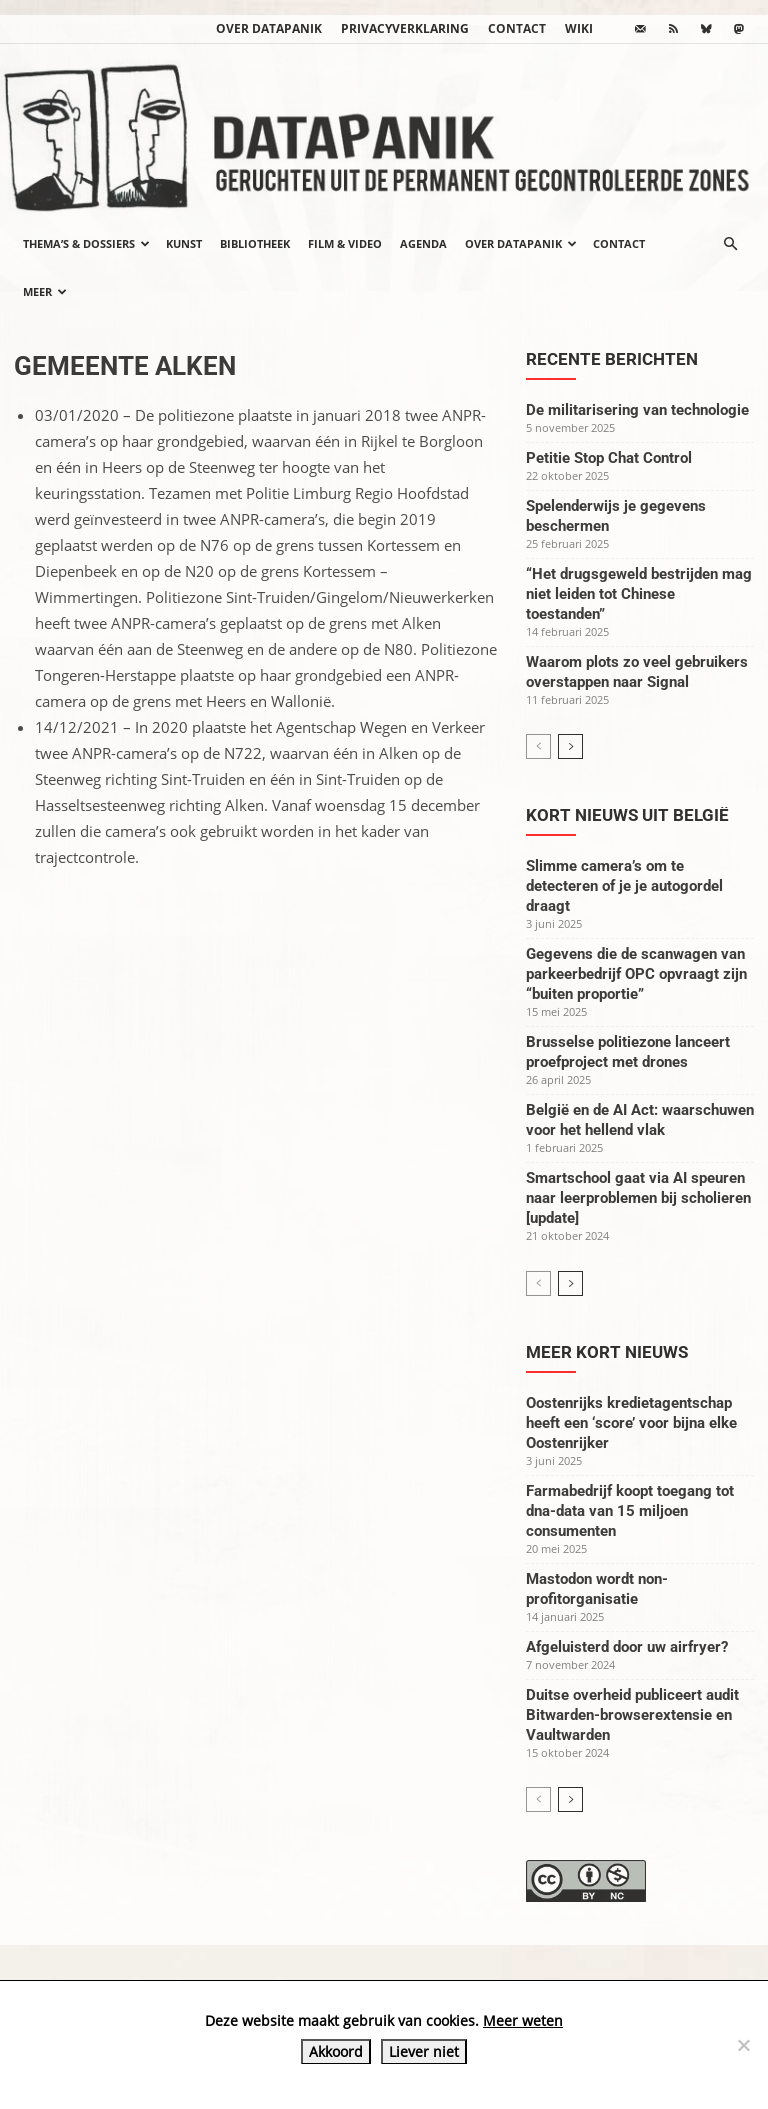  Describe the element at coordinates (632, 1715) in the screenshot. I see `Duitse overheid publiceert audit Bitwarden-browserextensie en Vaultwarden` at that location.